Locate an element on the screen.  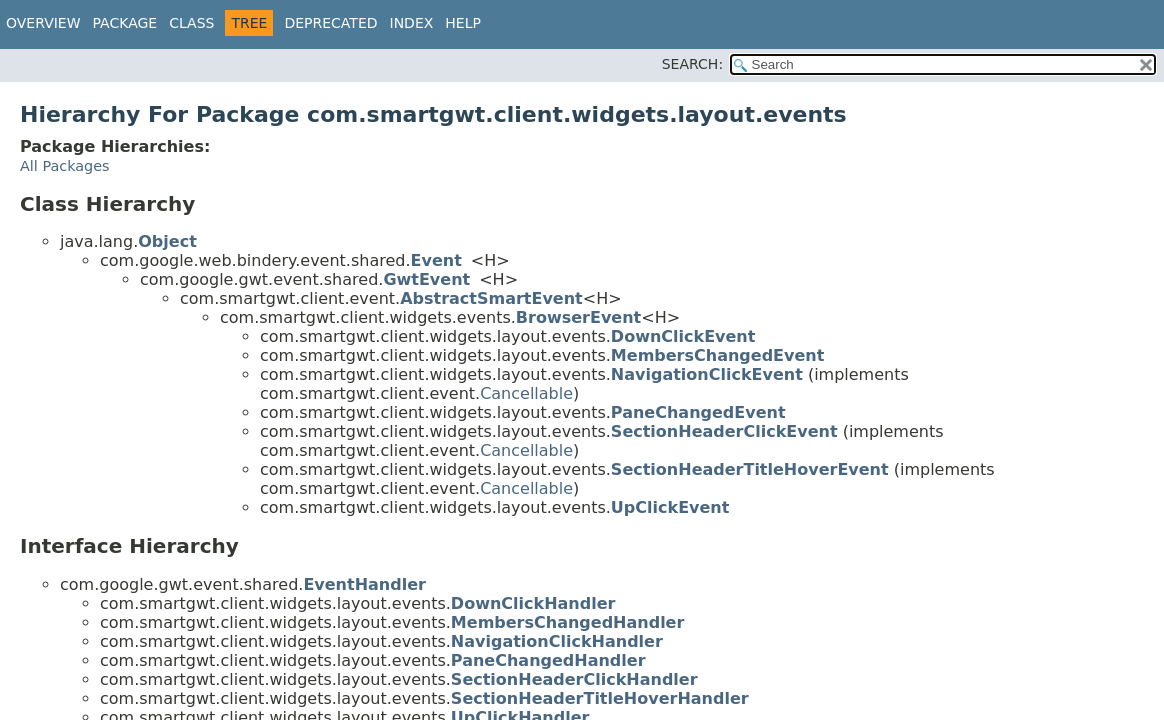
SectionHeaderClickHandler is located at coordinates (574, 679).